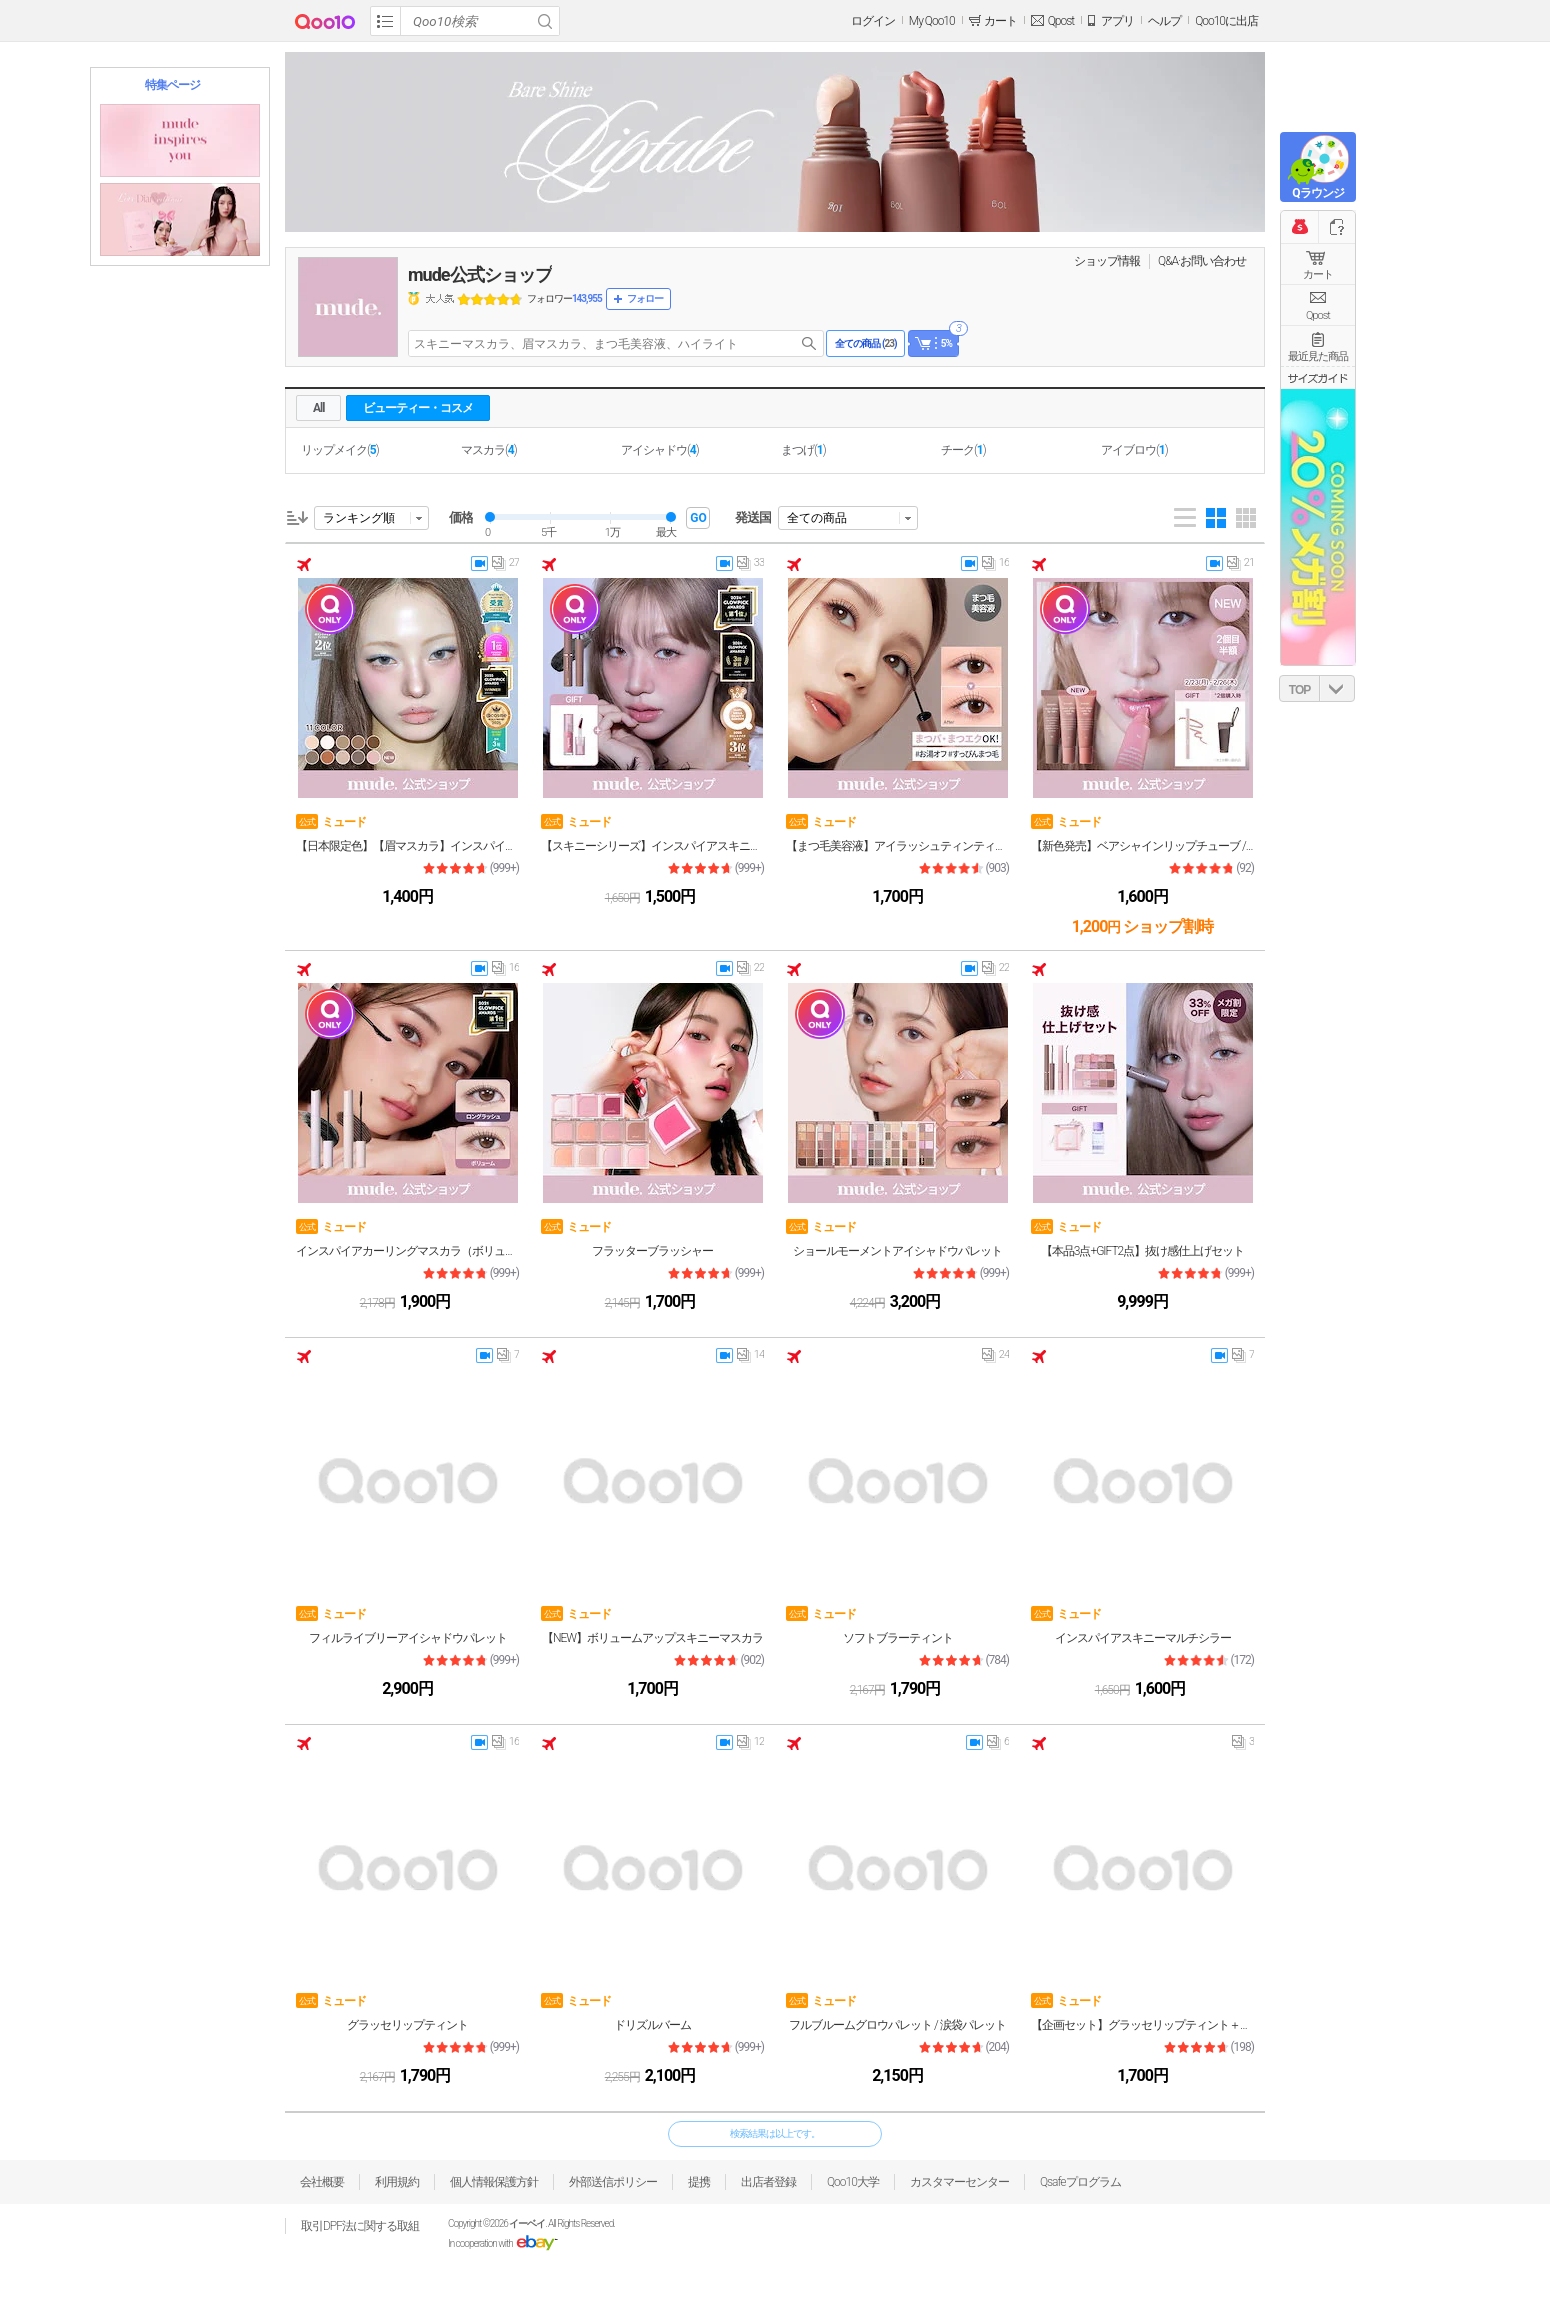 The image size is (1550, 2315). Describe the element at coordinates (340, 450) in the screenshot. I see `リップメイク()` at that location.